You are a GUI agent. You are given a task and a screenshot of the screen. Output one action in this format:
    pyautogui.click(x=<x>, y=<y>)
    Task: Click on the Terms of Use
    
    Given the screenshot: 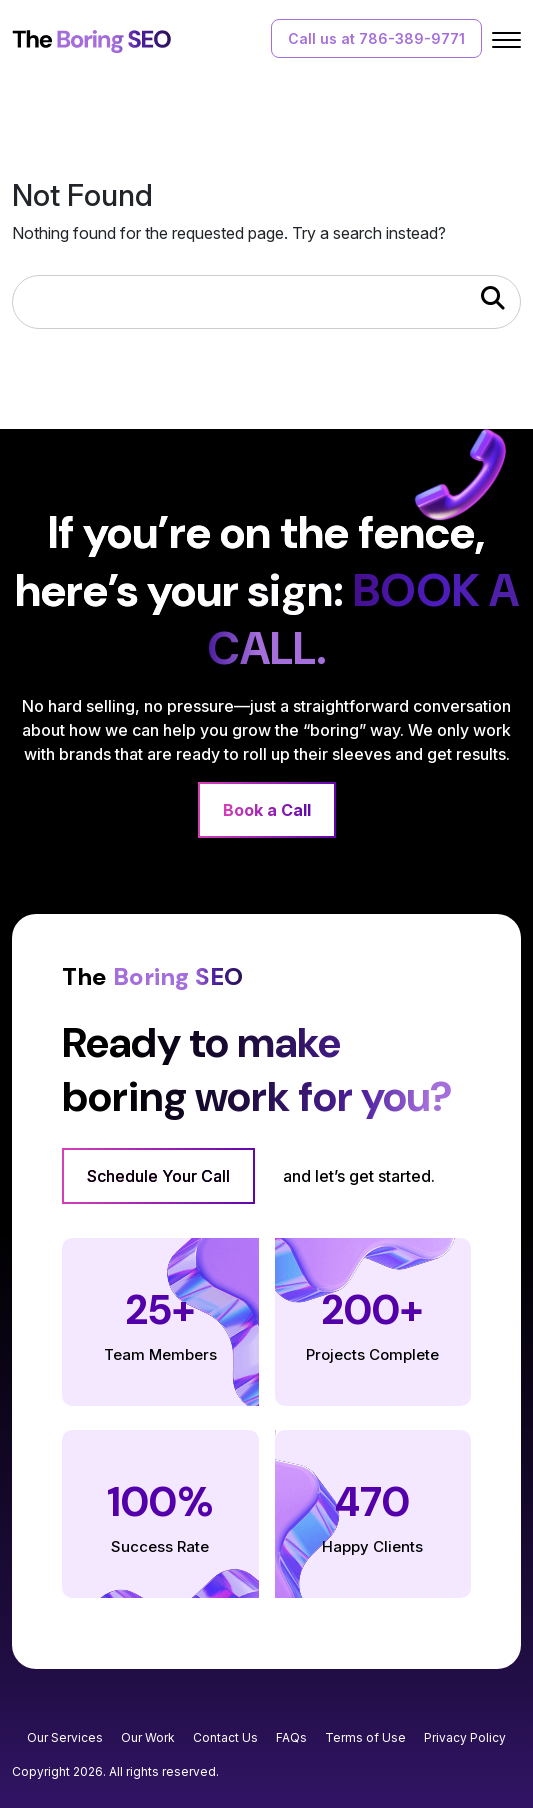 What is the action you would take?
    pyautogui.click(x=365, y=1737)
    